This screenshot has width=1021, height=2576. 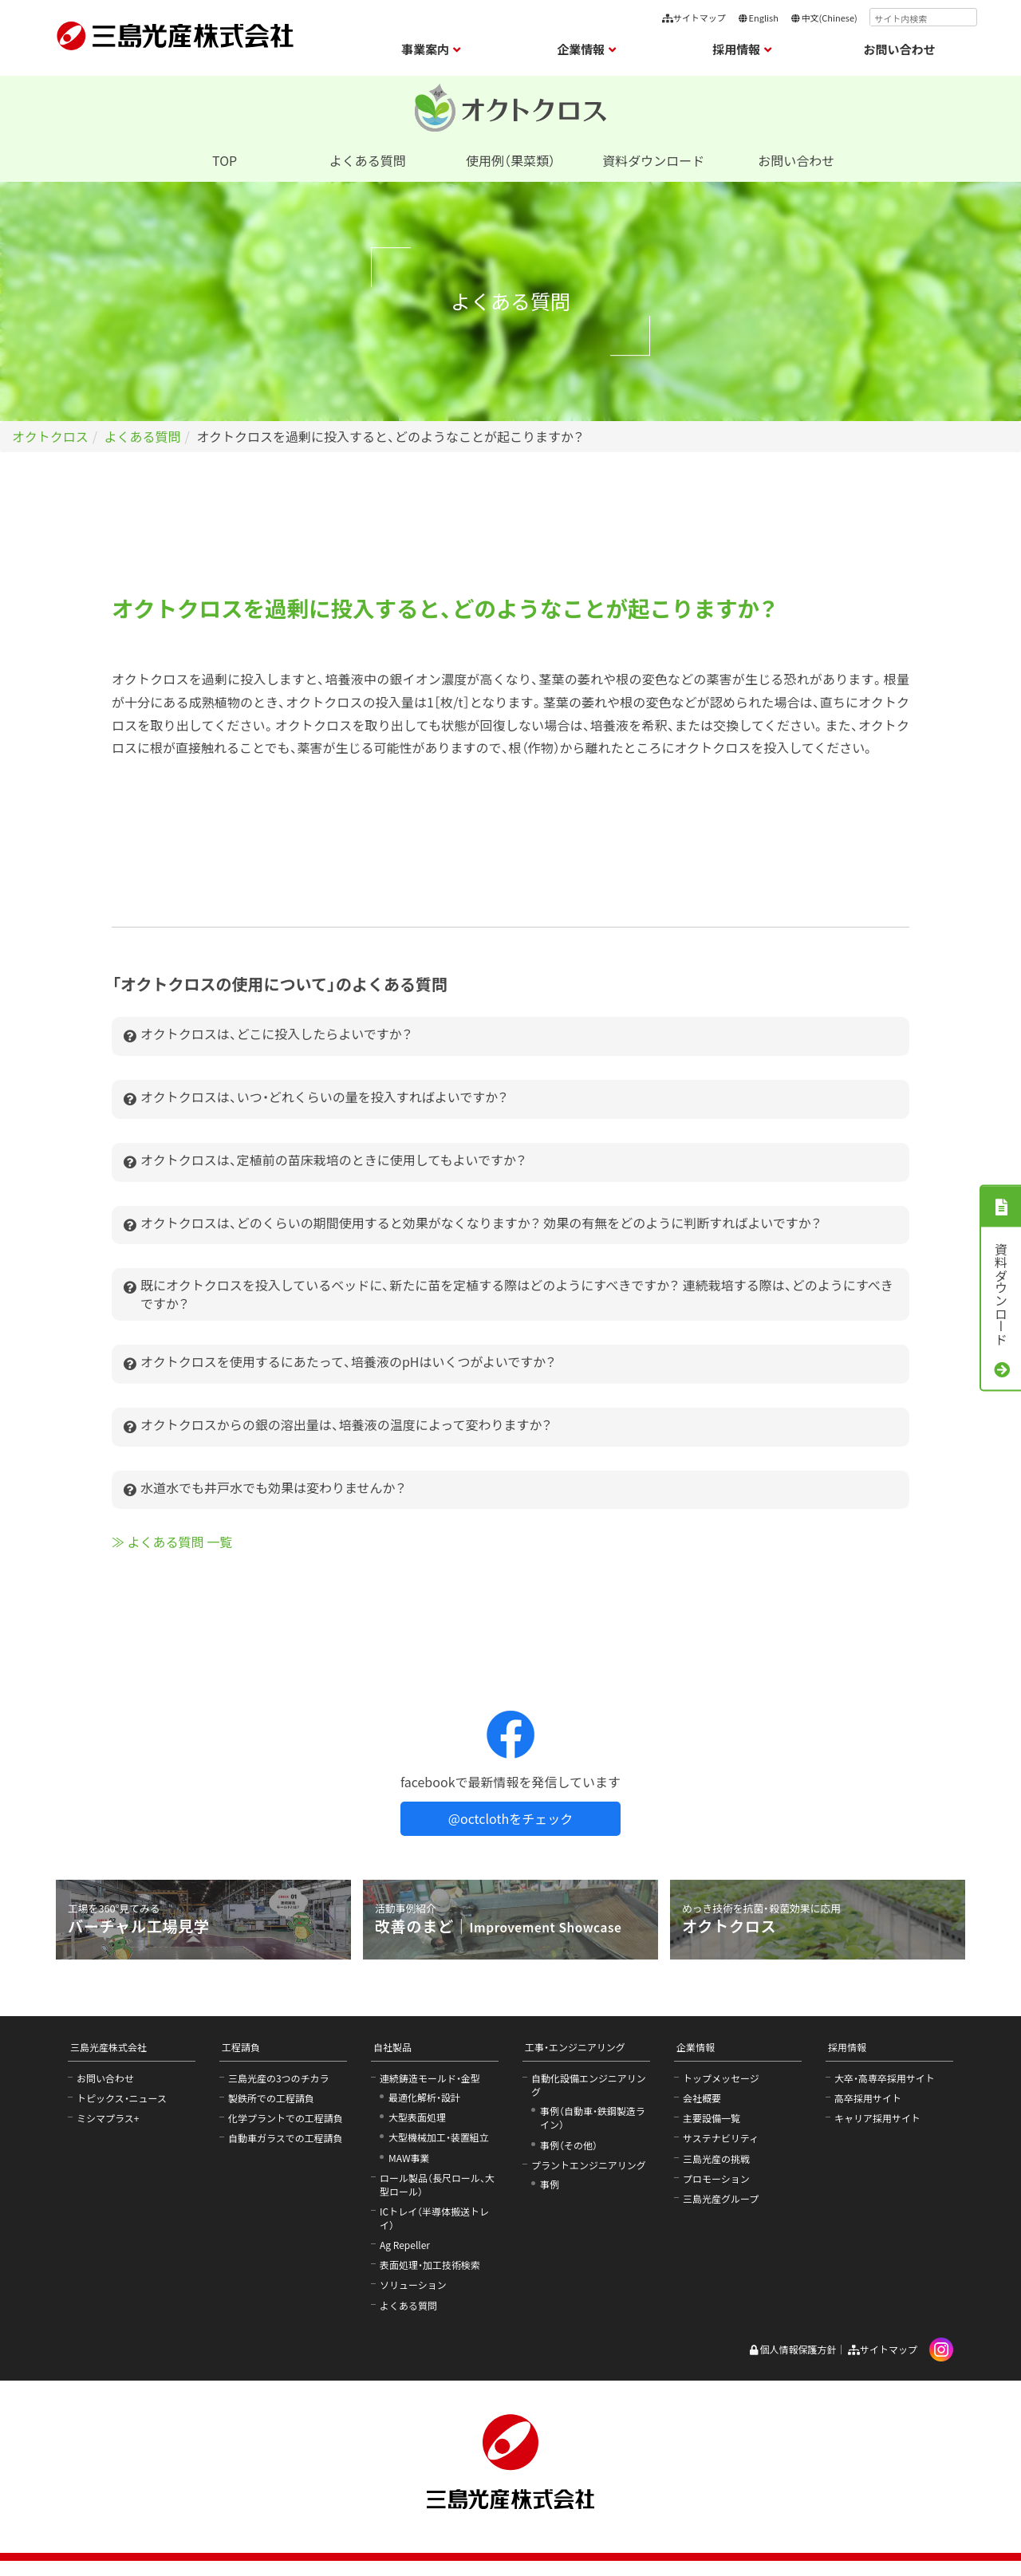 What do you see at coordinates (694, 17) in the screenshot?
I see `サイトマップ` at bounding box center [694, 17].